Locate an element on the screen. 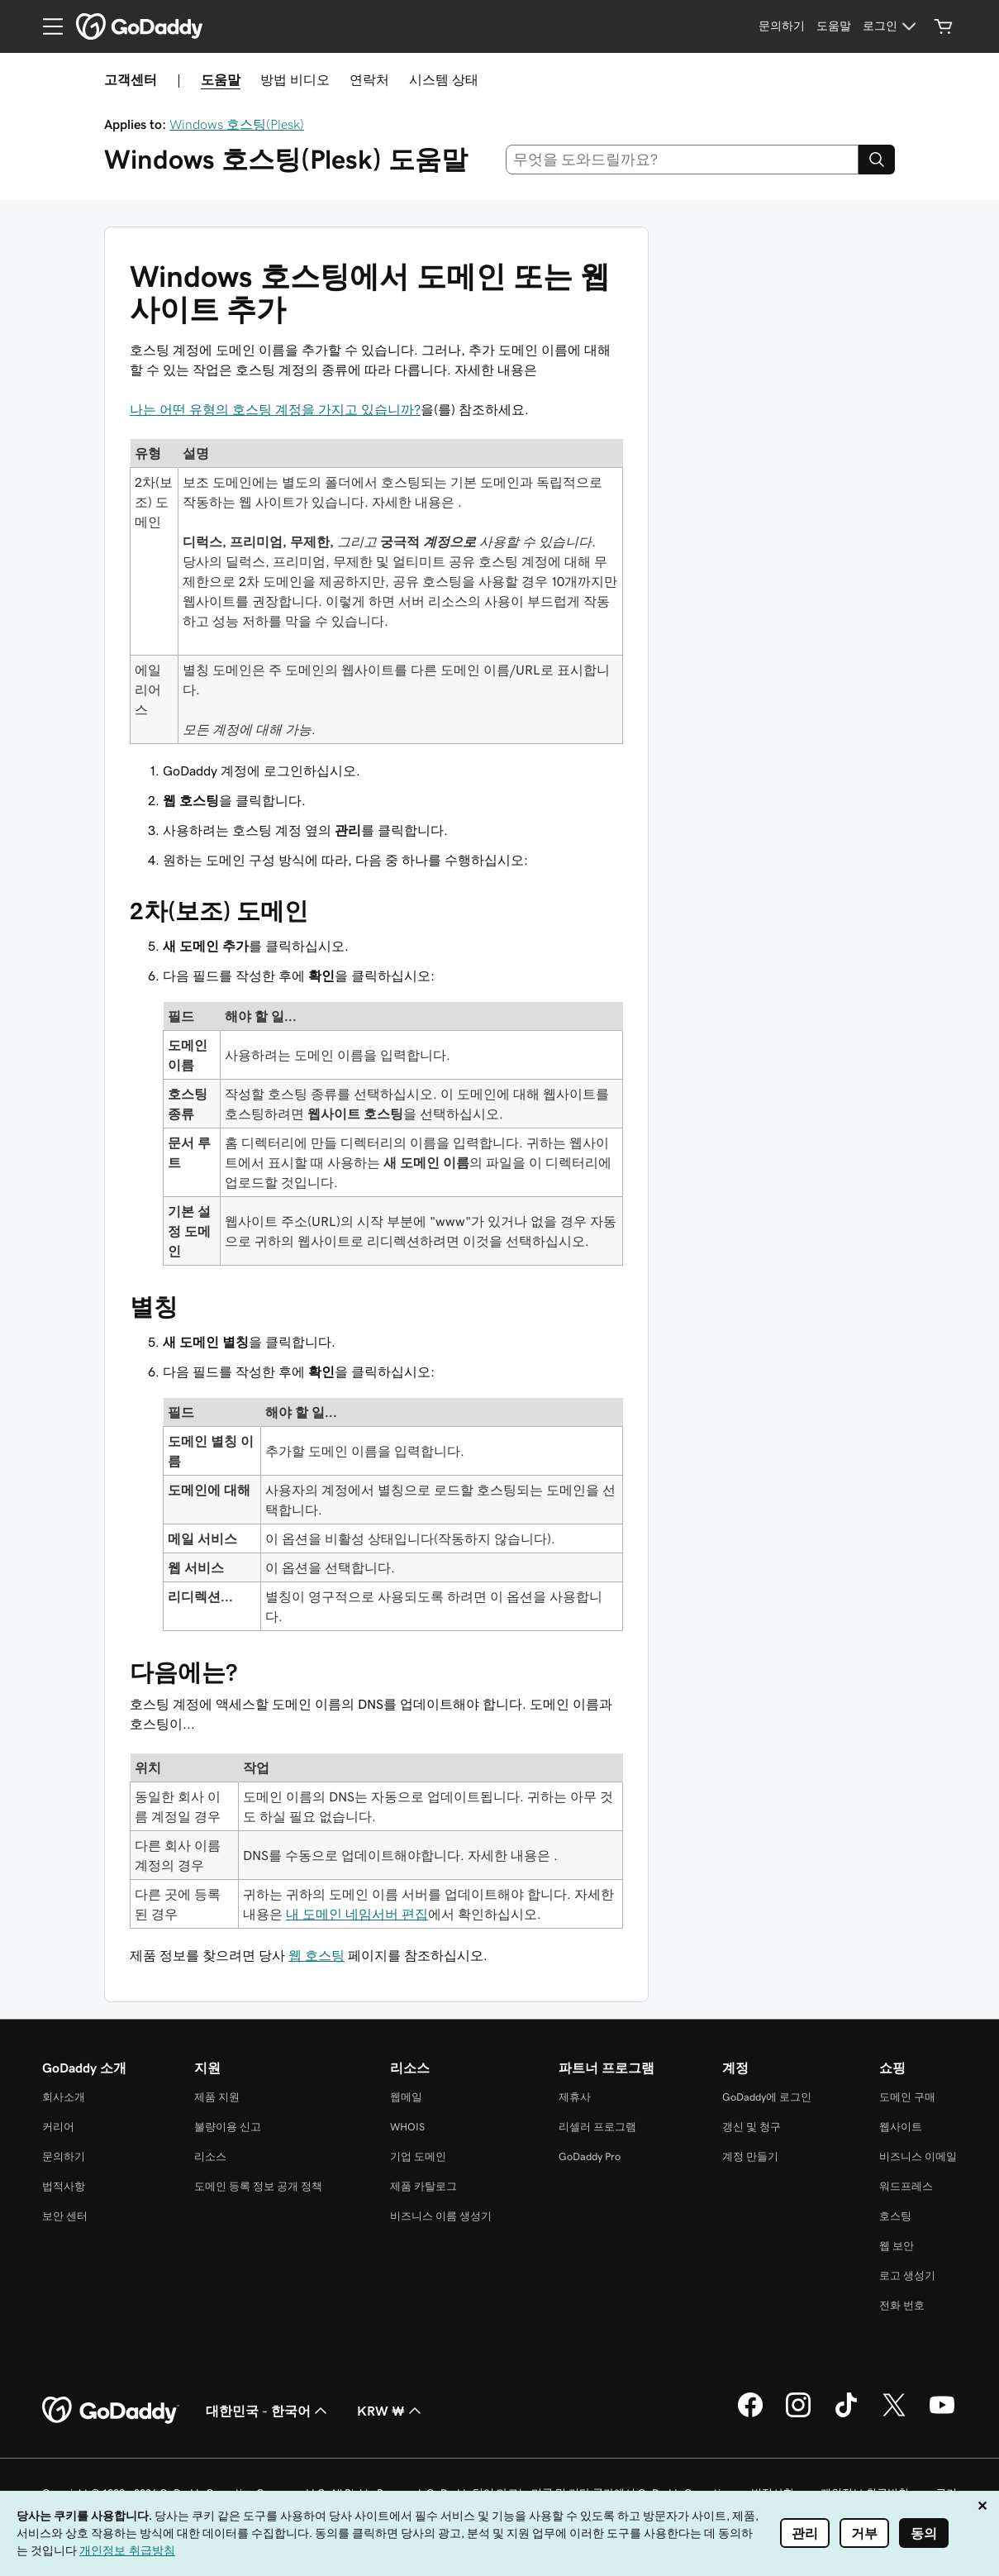 The width and height of the screenshot is (999, 2576). 웹사이트 is located at coordinates (900, 2126).